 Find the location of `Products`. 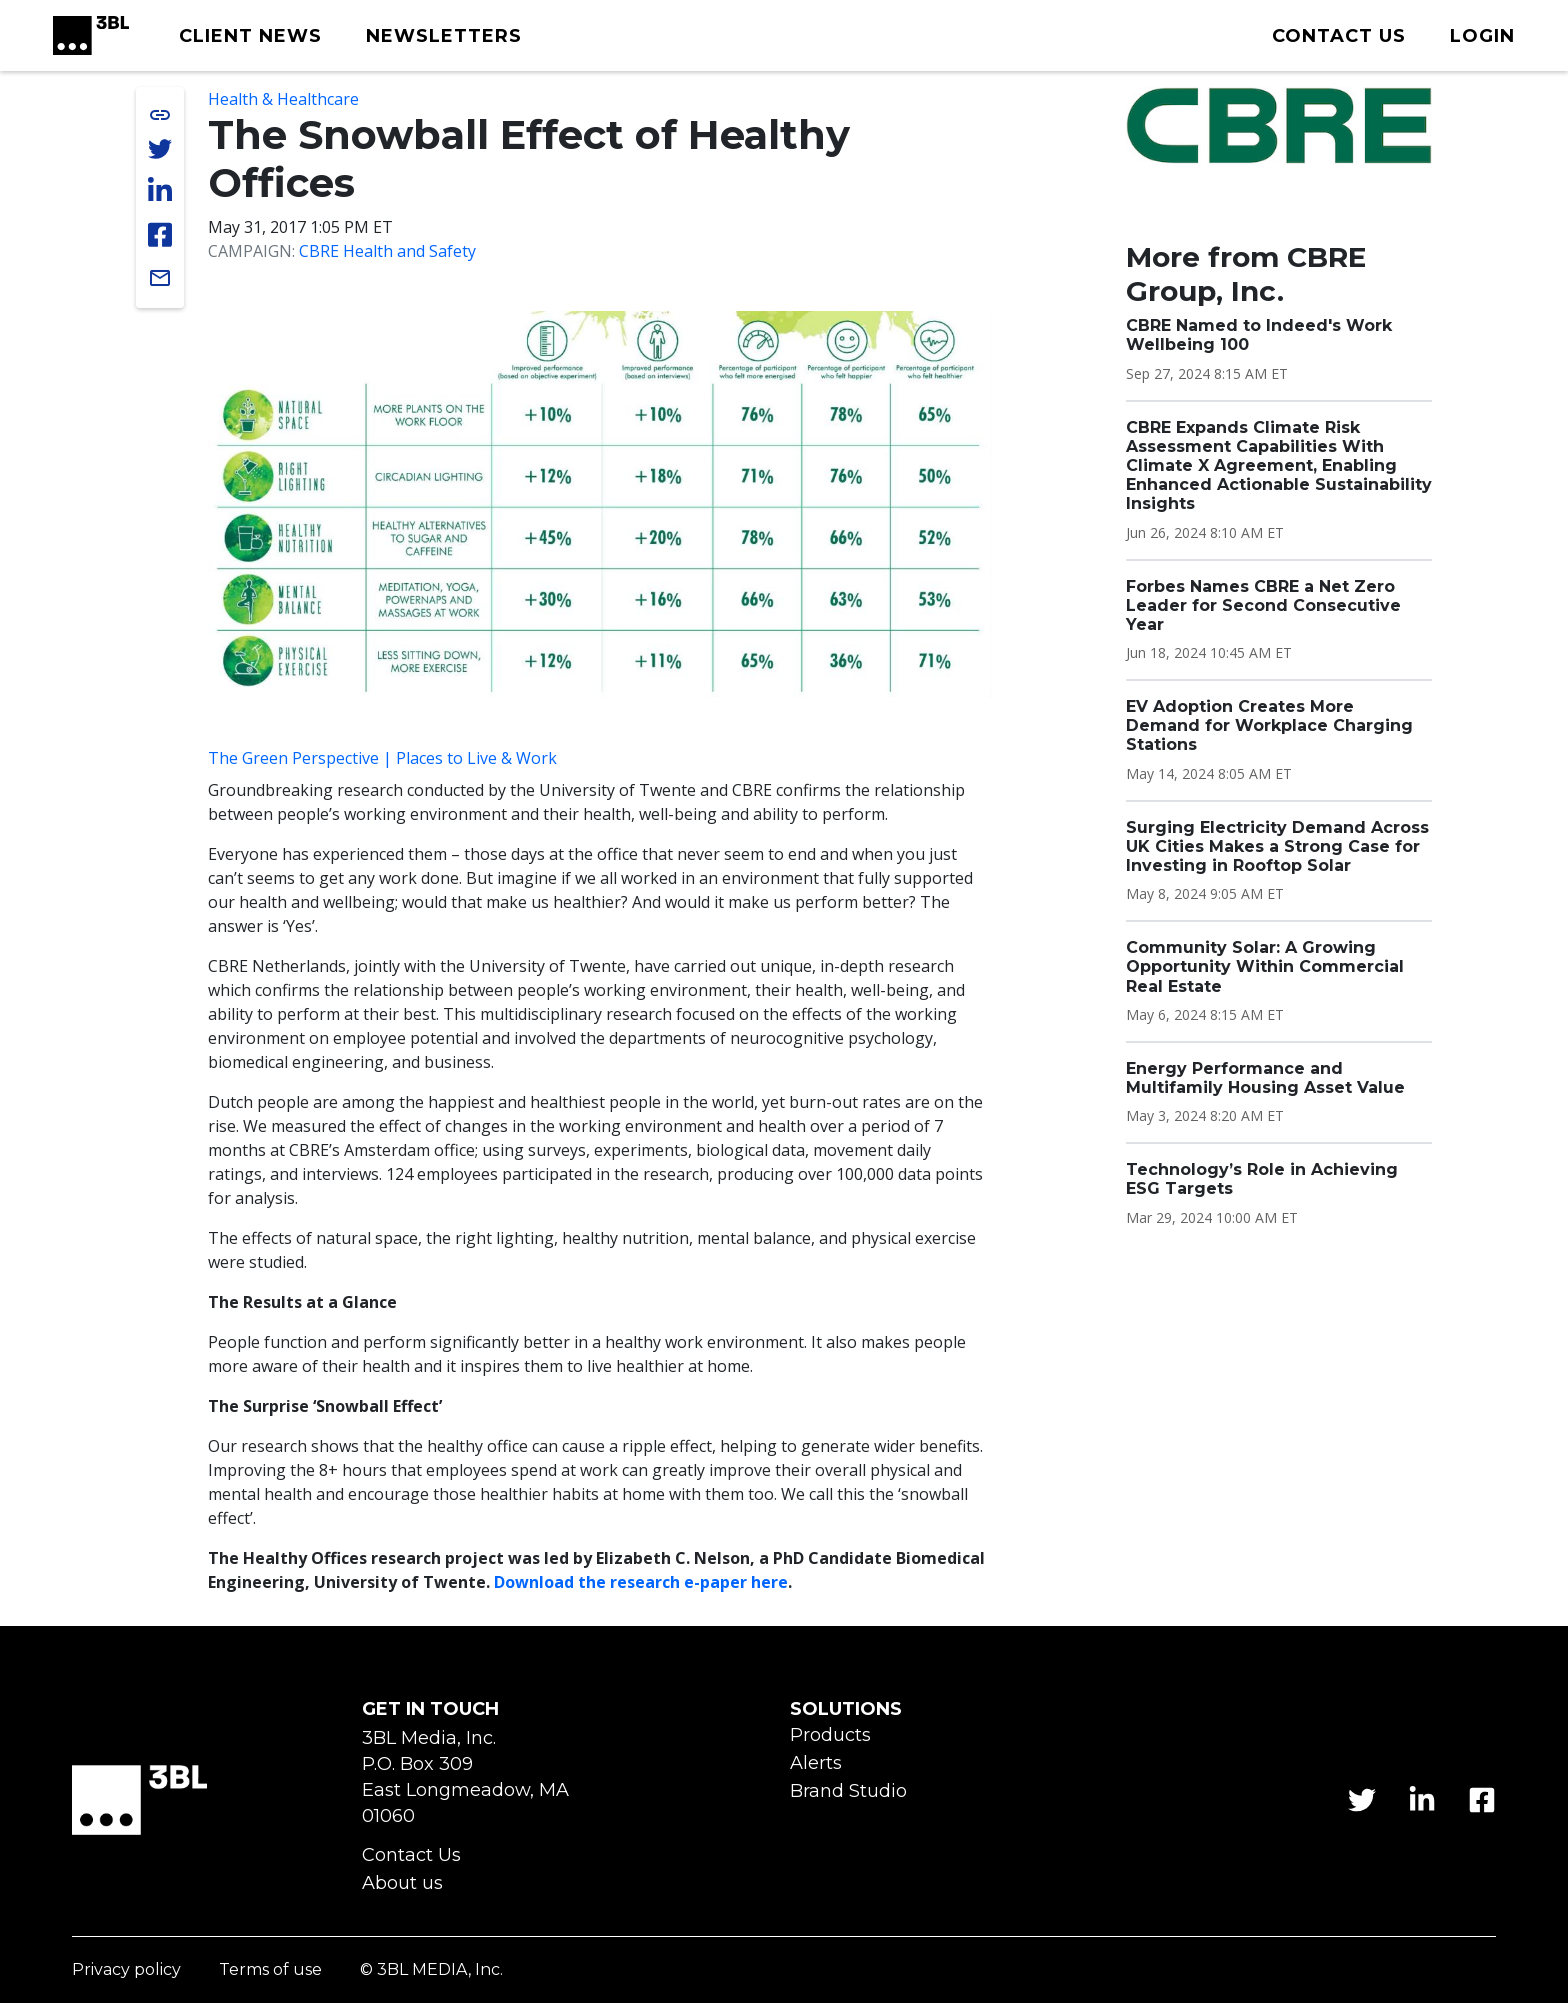

Products is located at coordinates (830, 1735).